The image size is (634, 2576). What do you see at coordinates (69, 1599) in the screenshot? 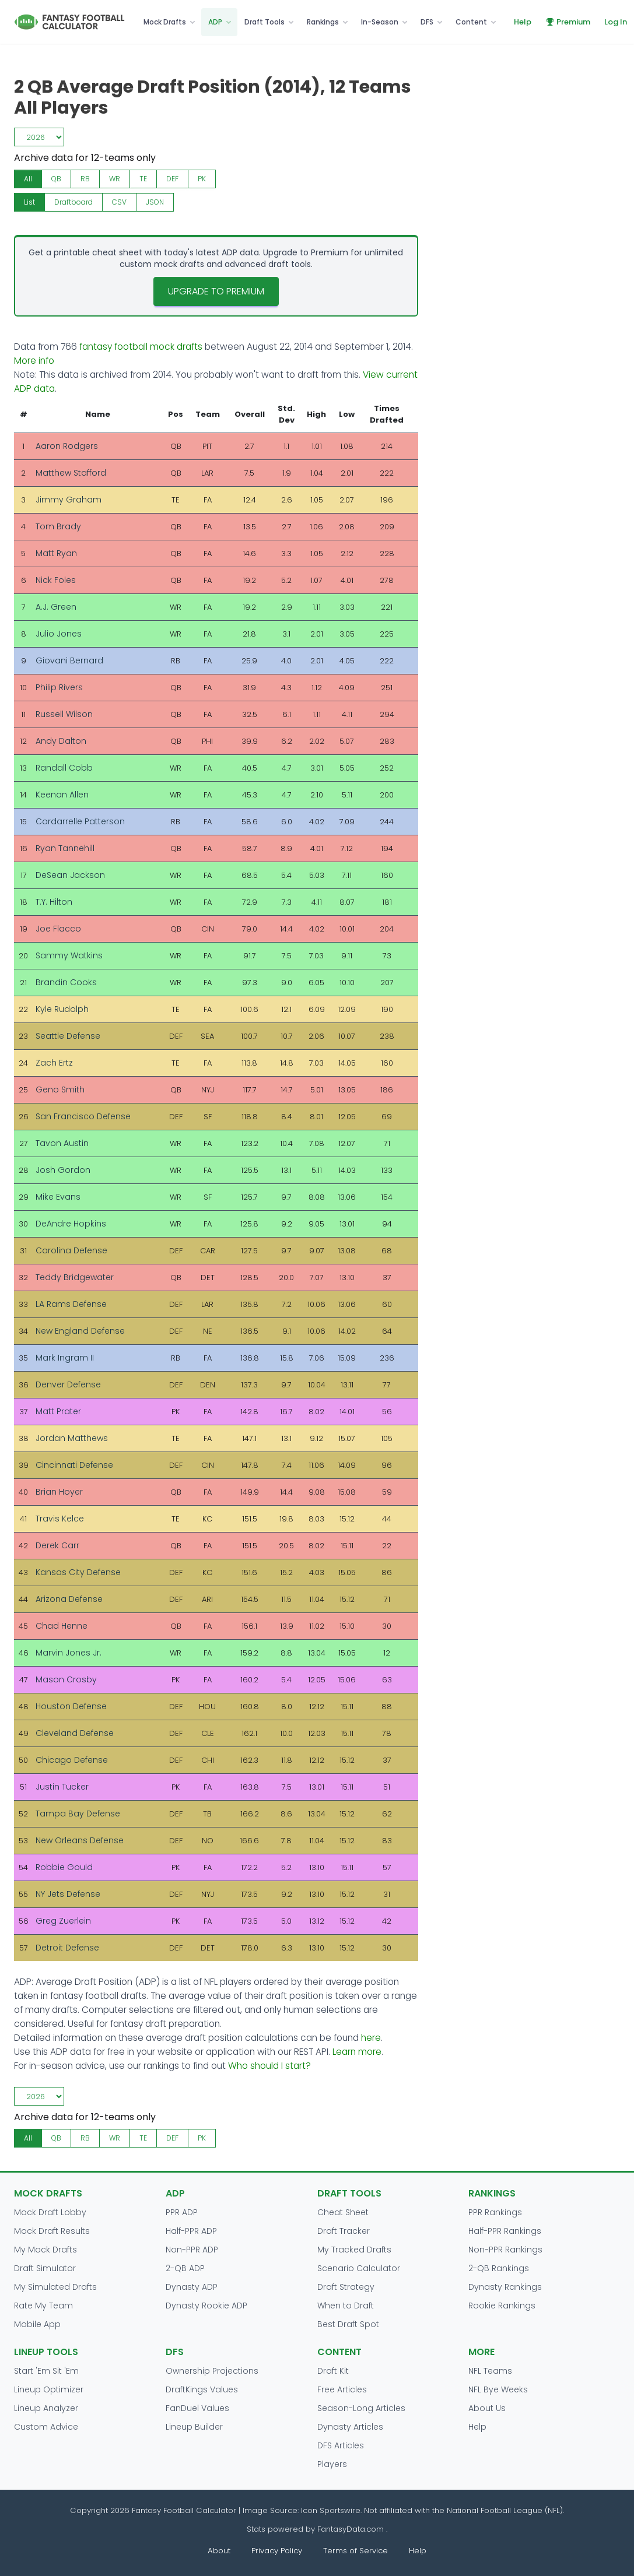
I see `Arizona Defense` at bounding box center [69, 1599].